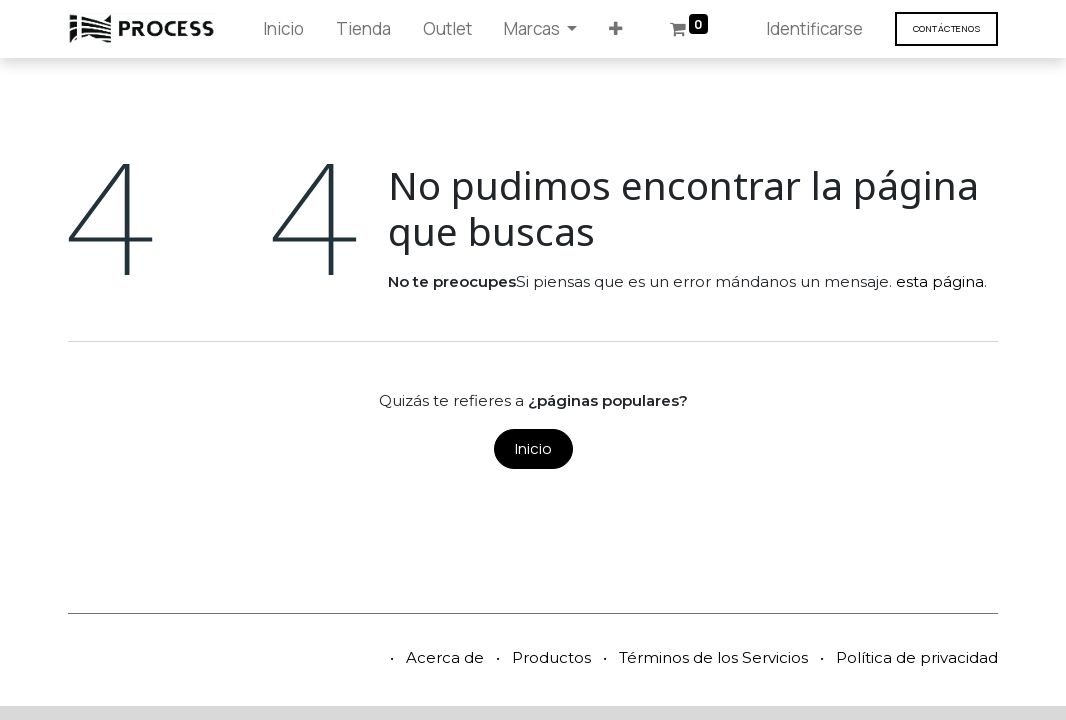 The image size is (1066, 720). Describe the element at coordinates (615, 29) in the screenshot. I see `[button]` at that location.